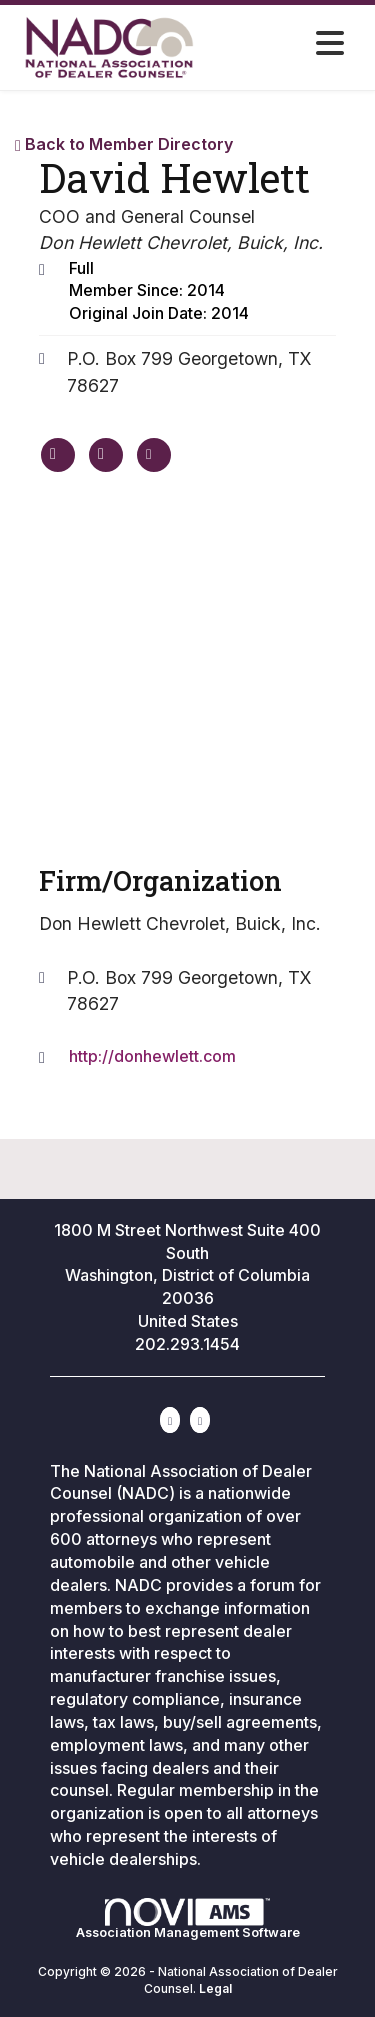 This screenshot has width=375, height=2017. Describe the element at coordinates (152, 1056) in the screenshot. I see `http://donhewlett.com` at that location.